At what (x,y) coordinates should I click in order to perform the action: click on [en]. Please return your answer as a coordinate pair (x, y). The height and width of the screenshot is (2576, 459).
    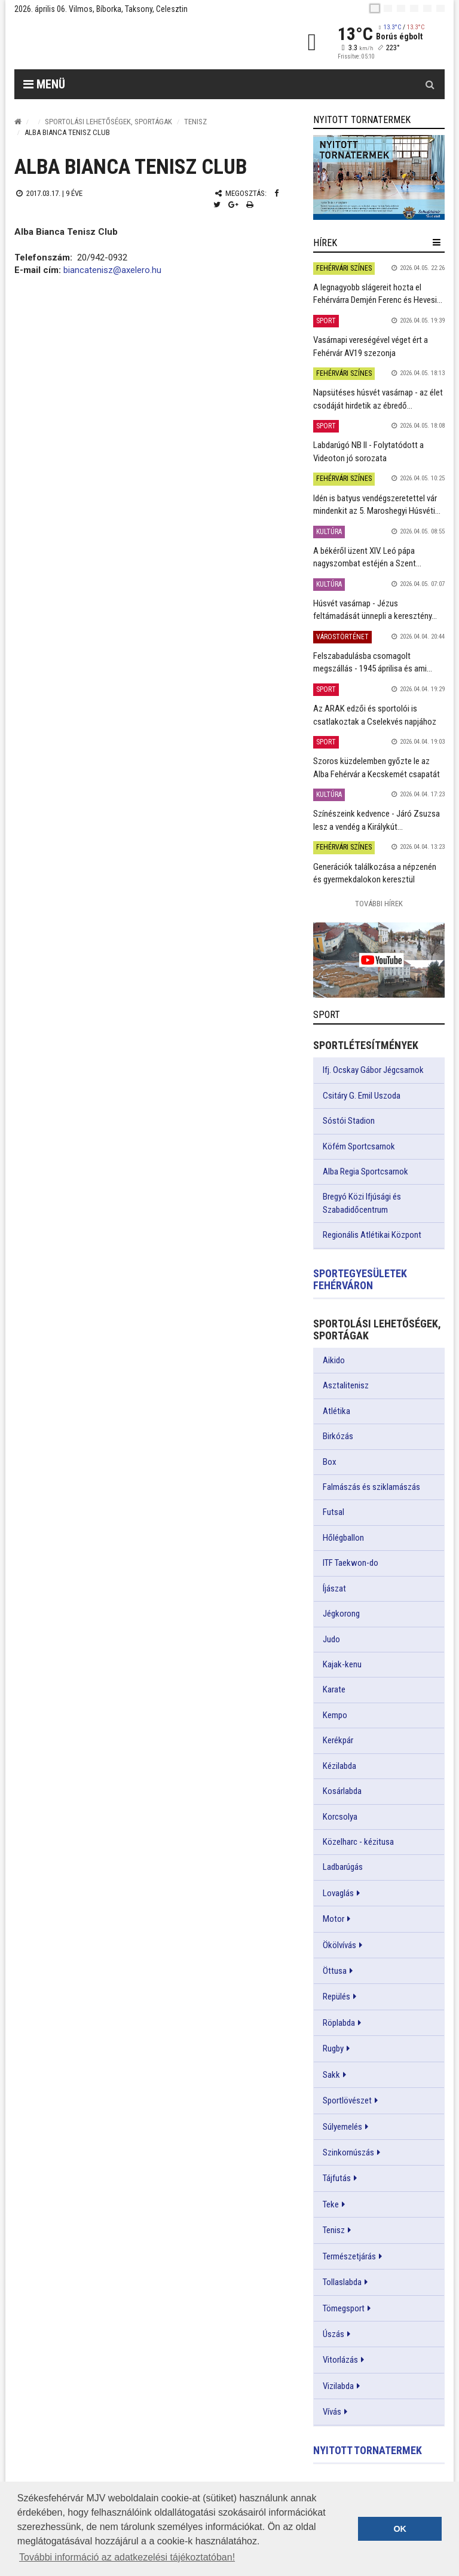
    Looking at the image, I should click on (388, 8).